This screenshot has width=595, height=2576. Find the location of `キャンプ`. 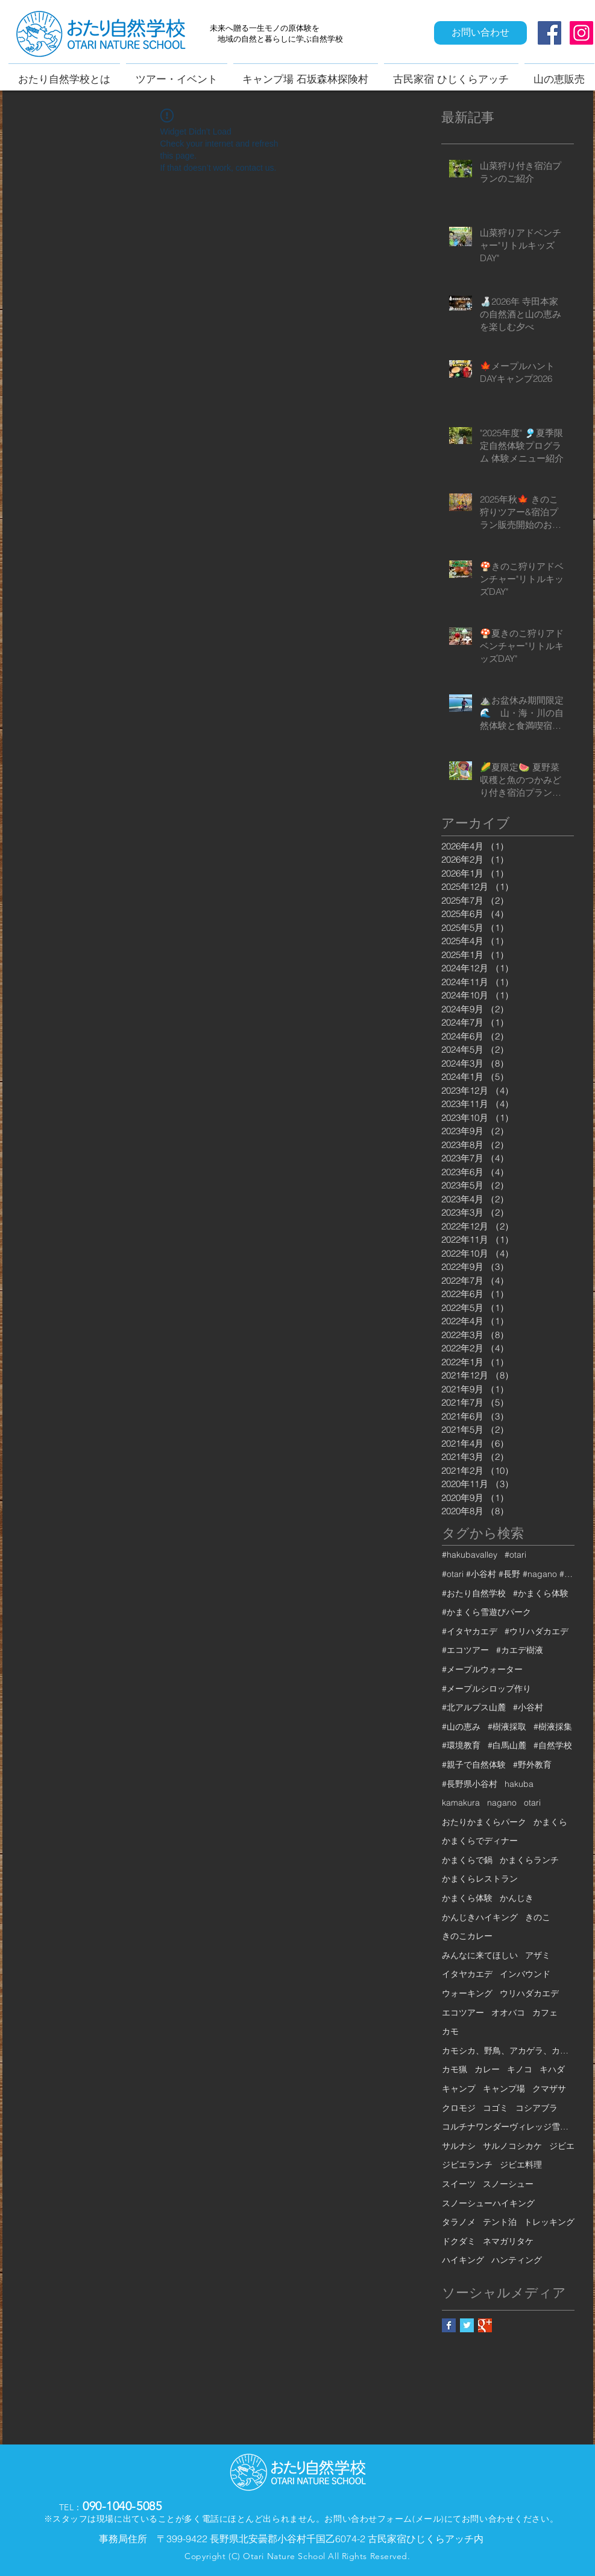

キャンプ is located at coordinates (459, 2088).